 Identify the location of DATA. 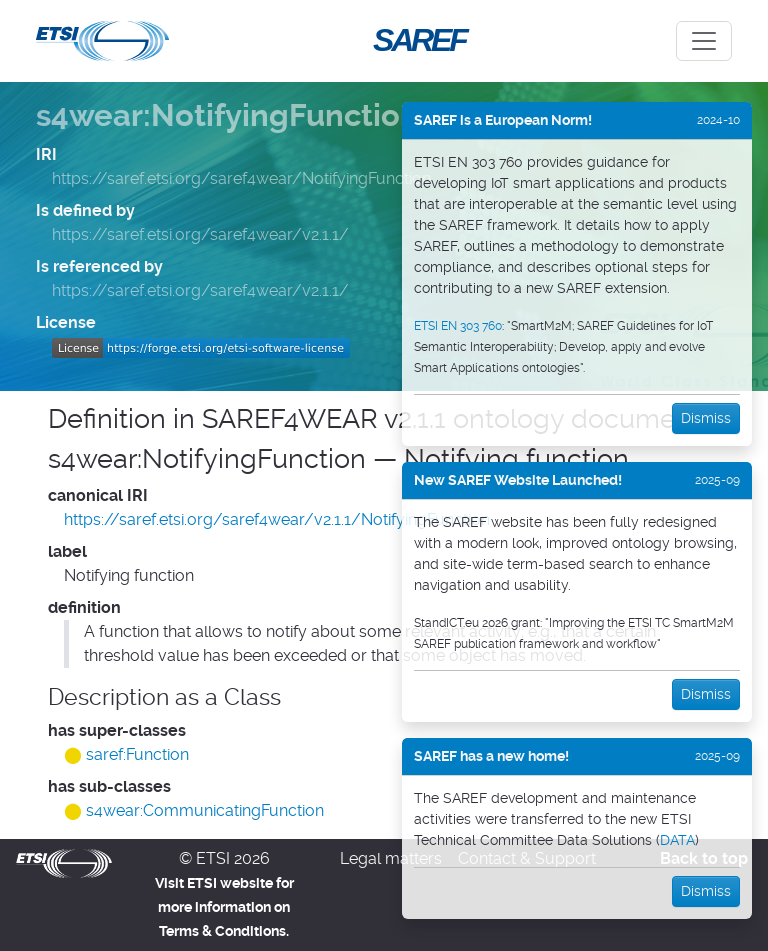
(677, 840).